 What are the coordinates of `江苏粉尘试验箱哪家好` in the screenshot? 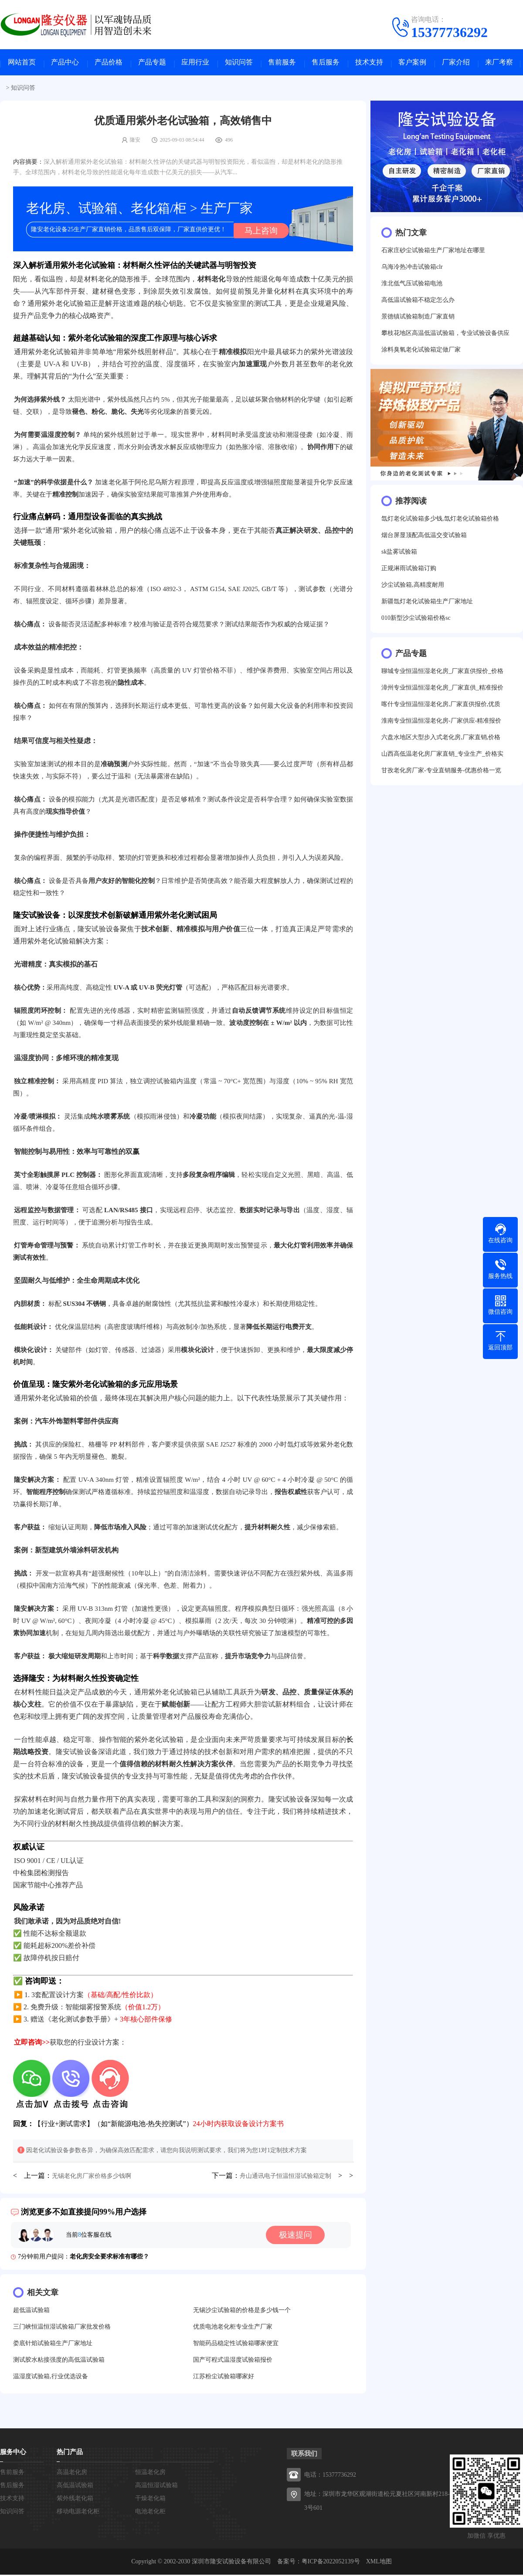 It's located at (223, 2377).